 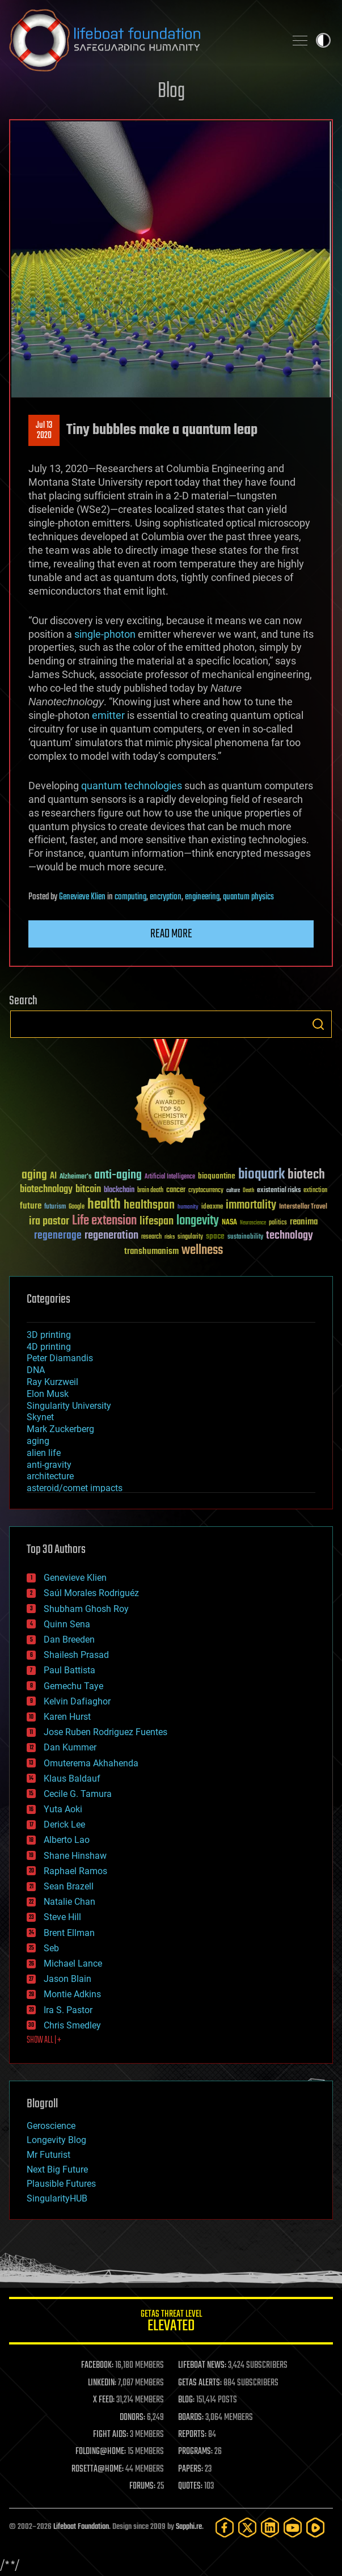 I want to click on computing, so click(x=130, y=897).